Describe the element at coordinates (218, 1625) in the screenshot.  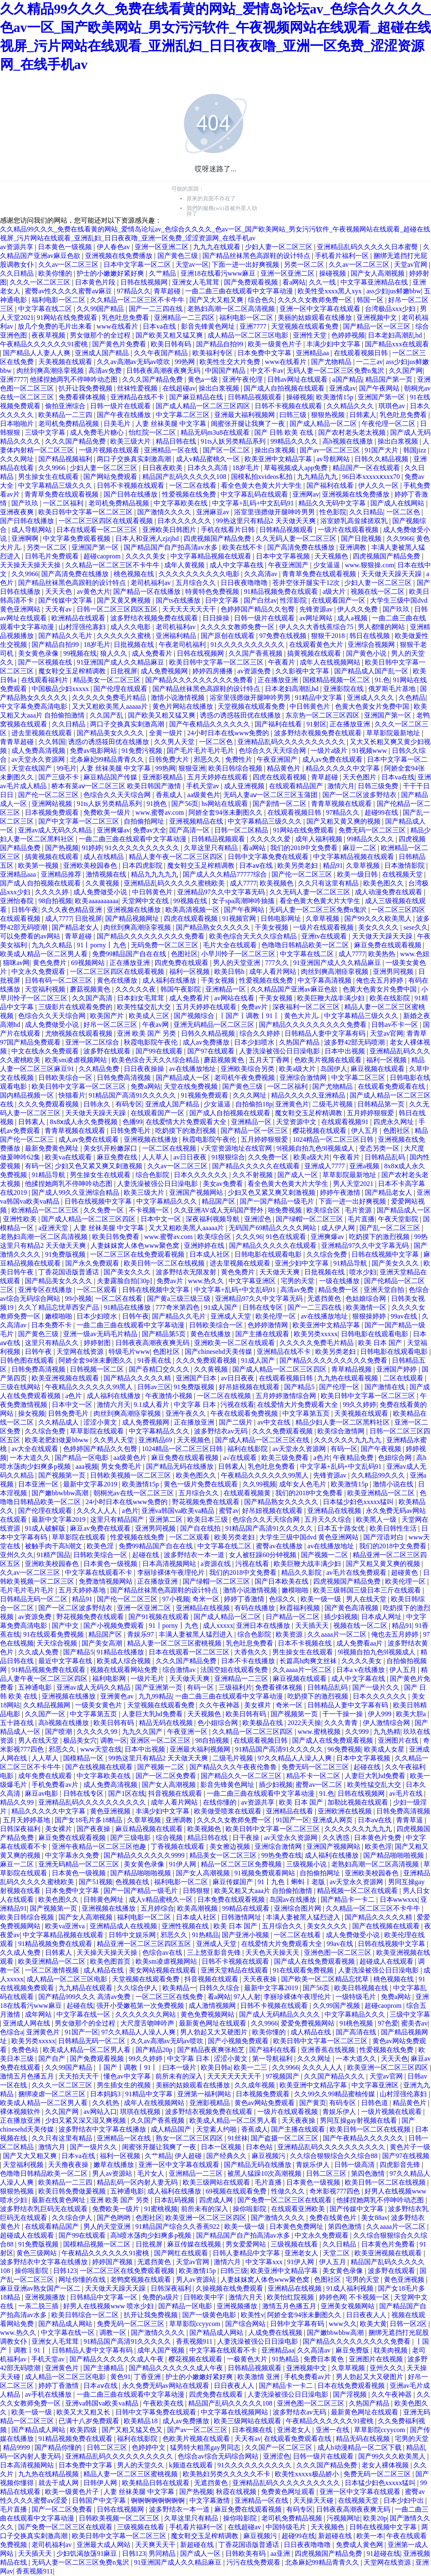
I see `成人xxxxx` at that location.